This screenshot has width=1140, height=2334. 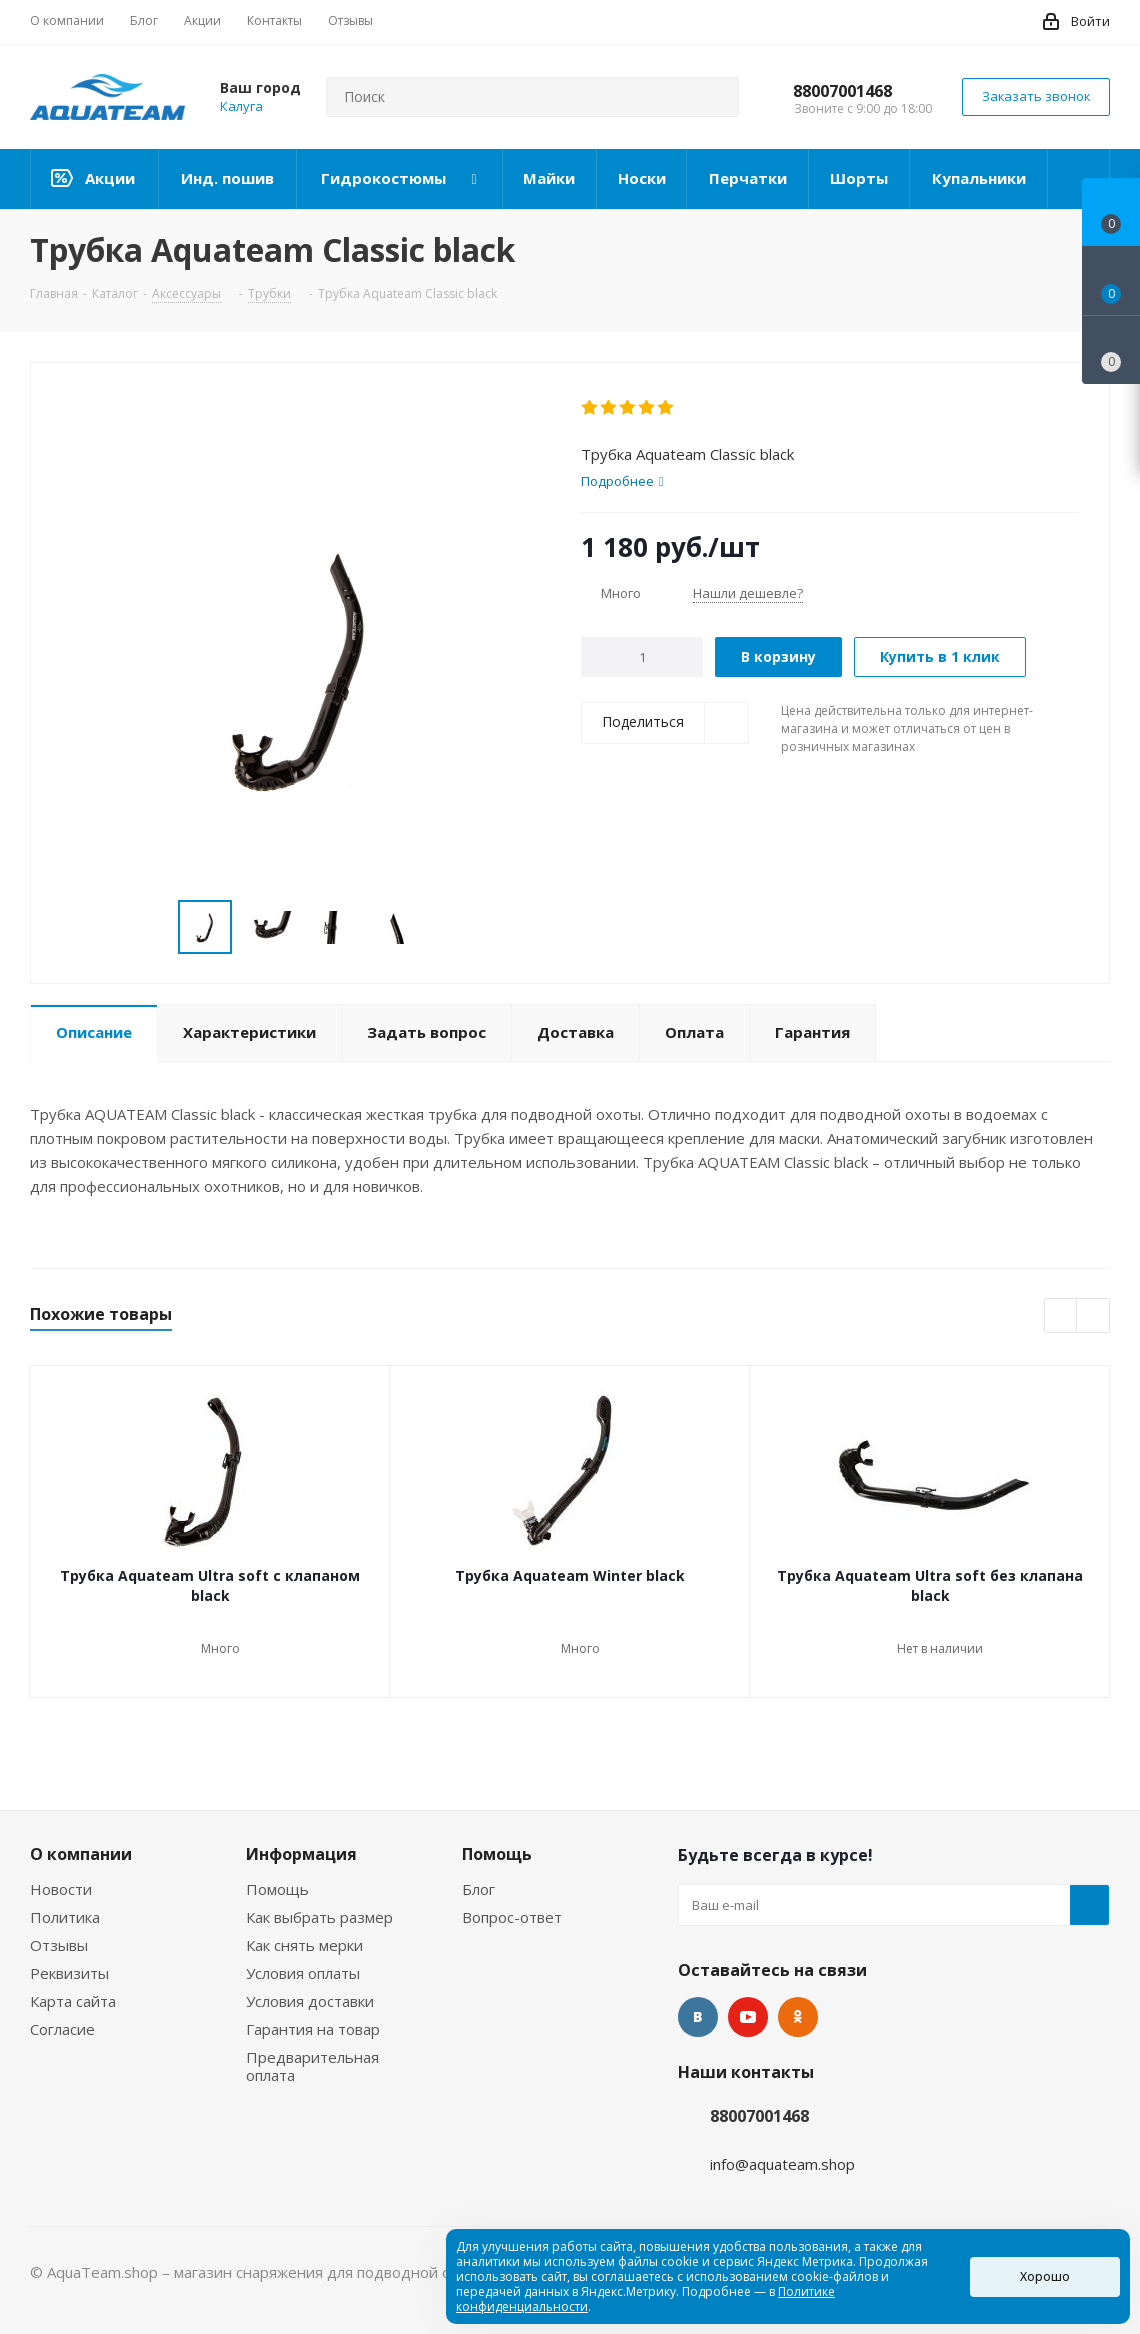 What do you see at coordinates (842, 91) in the screenshot?
I see `88007001468` at bounding box center [842, 91].